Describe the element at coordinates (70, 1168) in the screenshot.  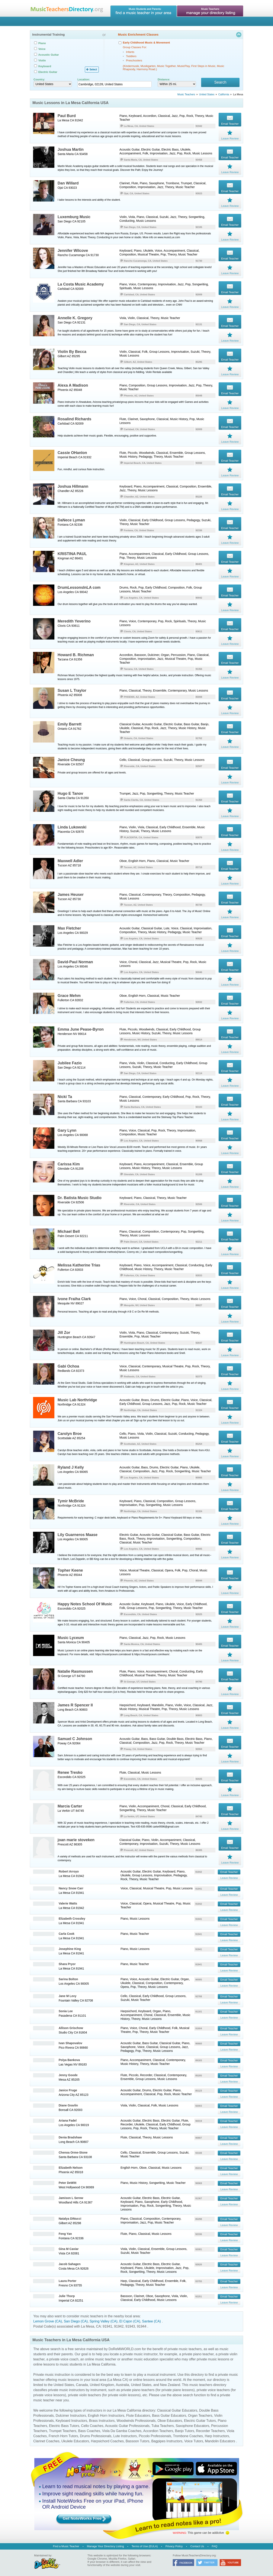
I see `Glendale CA 91208` at that location.